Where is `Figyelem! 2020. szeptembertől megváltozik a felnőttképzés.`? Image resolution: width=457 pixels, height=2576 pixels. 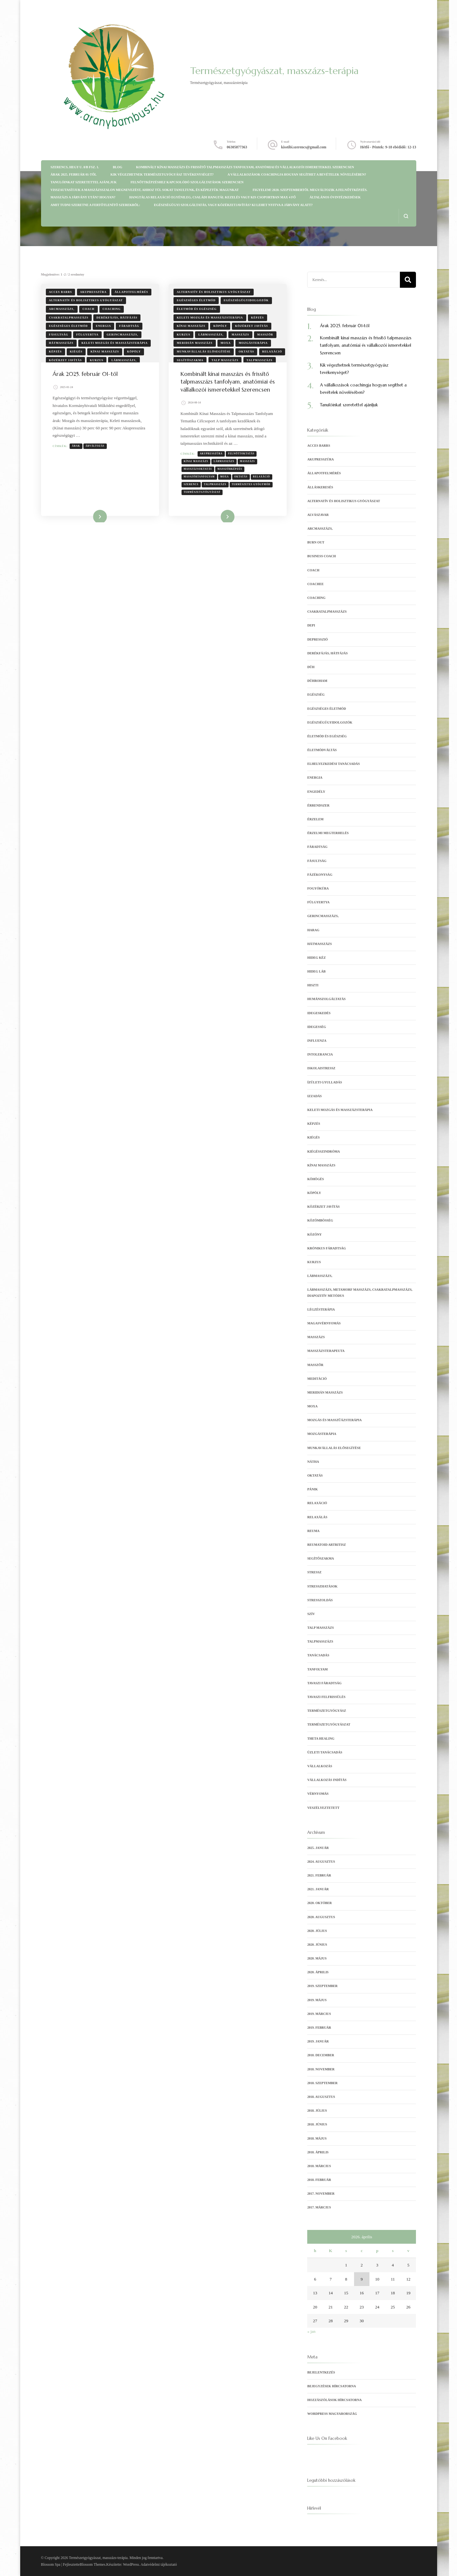
Figyelem! 2020. szeptembertől megváltozik a felnőttképzés. is located at coordinates (310, 190).